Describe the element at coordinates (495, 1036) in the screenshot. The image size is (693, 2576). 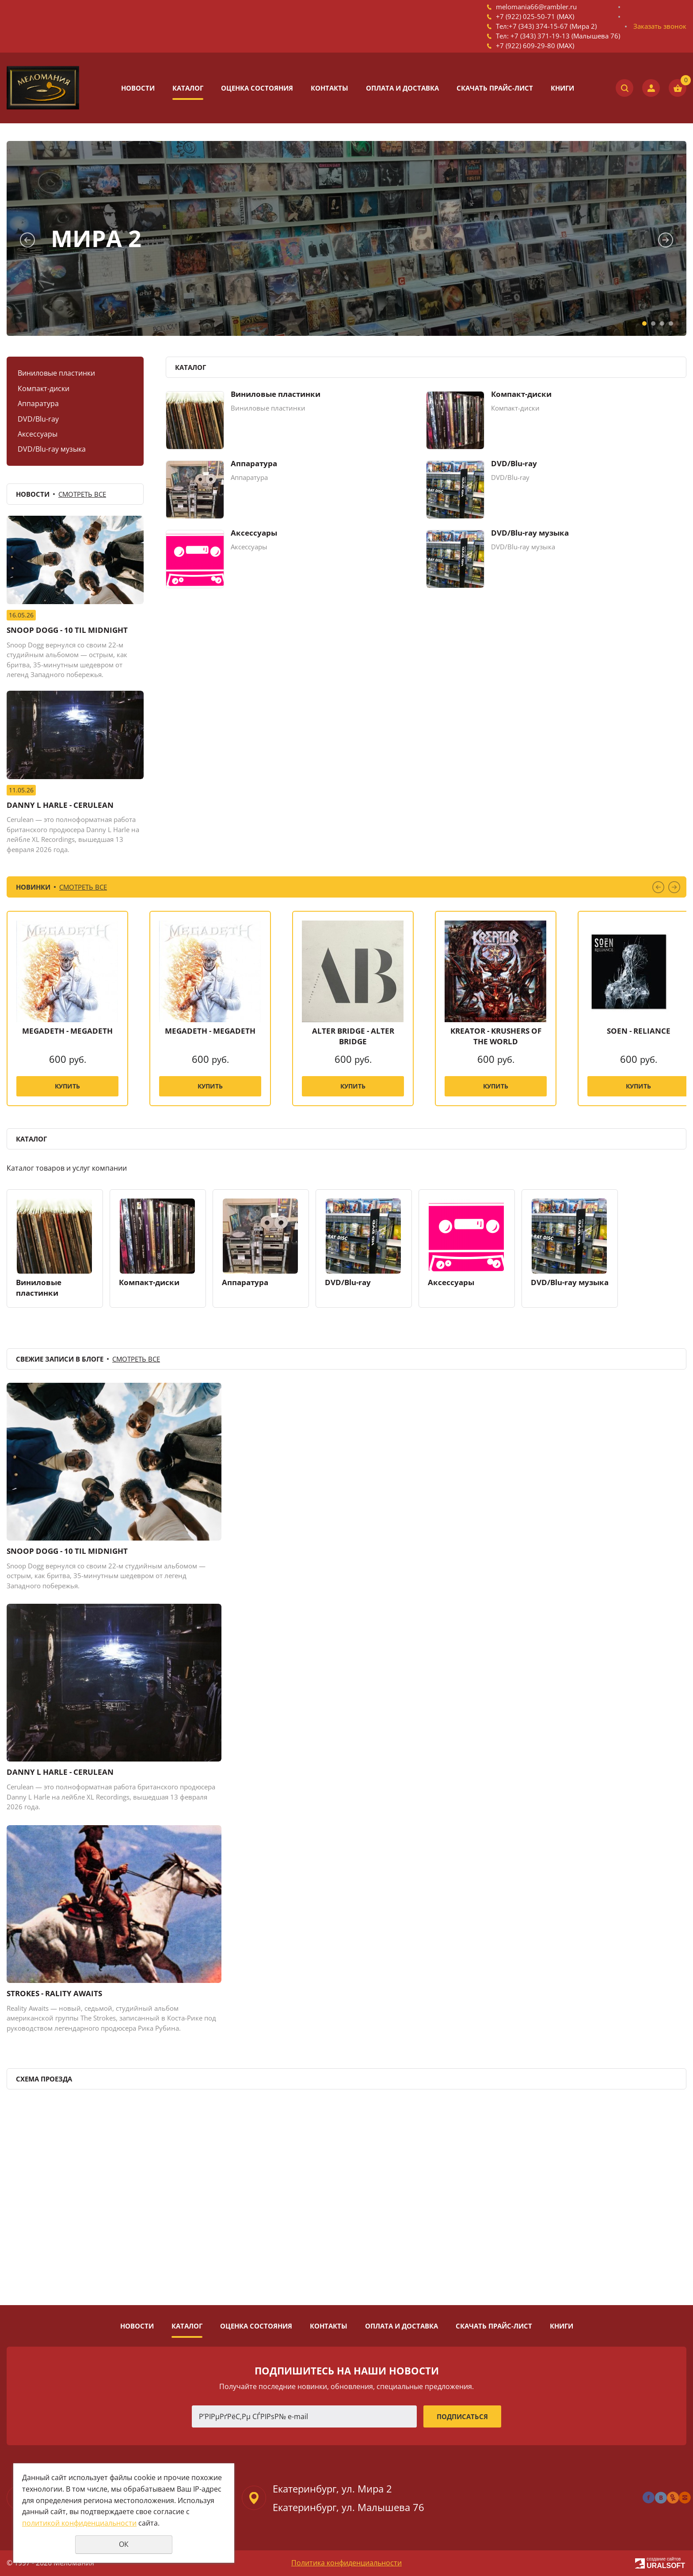
I see `KREATOR - KRUSHERS OF THE WORLD` at that location.